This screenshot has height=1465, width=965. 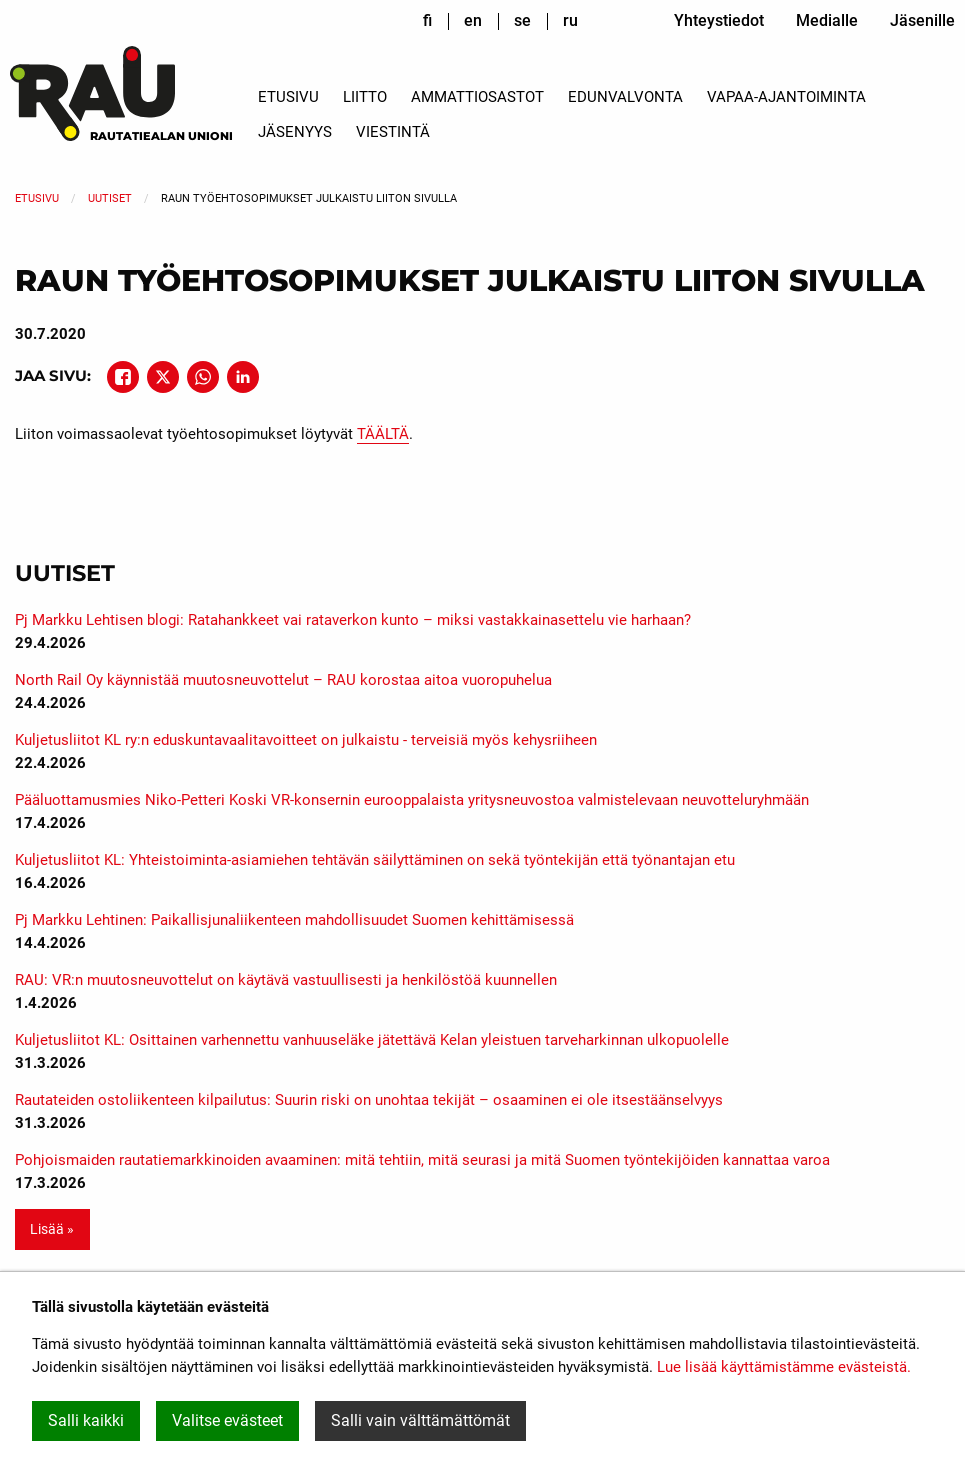 I want to click on Pääluottamusmies Niko-Petteri Koski VR-konsernin eurooppalaista yritysneuvostoa valmistelevaan neuvotteluryhmään, so click(x=412, y=800).